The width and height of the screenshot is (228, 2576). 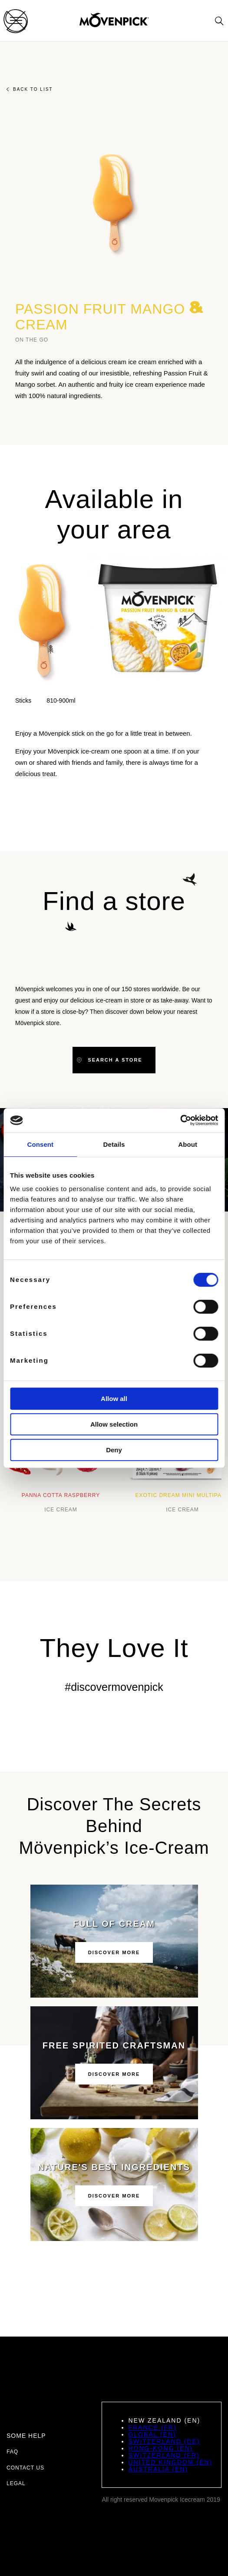 What do you see at coordinates (152, 2434) in the screenshot?
I see `Global (EN)` at bounding box center [152, 2434].